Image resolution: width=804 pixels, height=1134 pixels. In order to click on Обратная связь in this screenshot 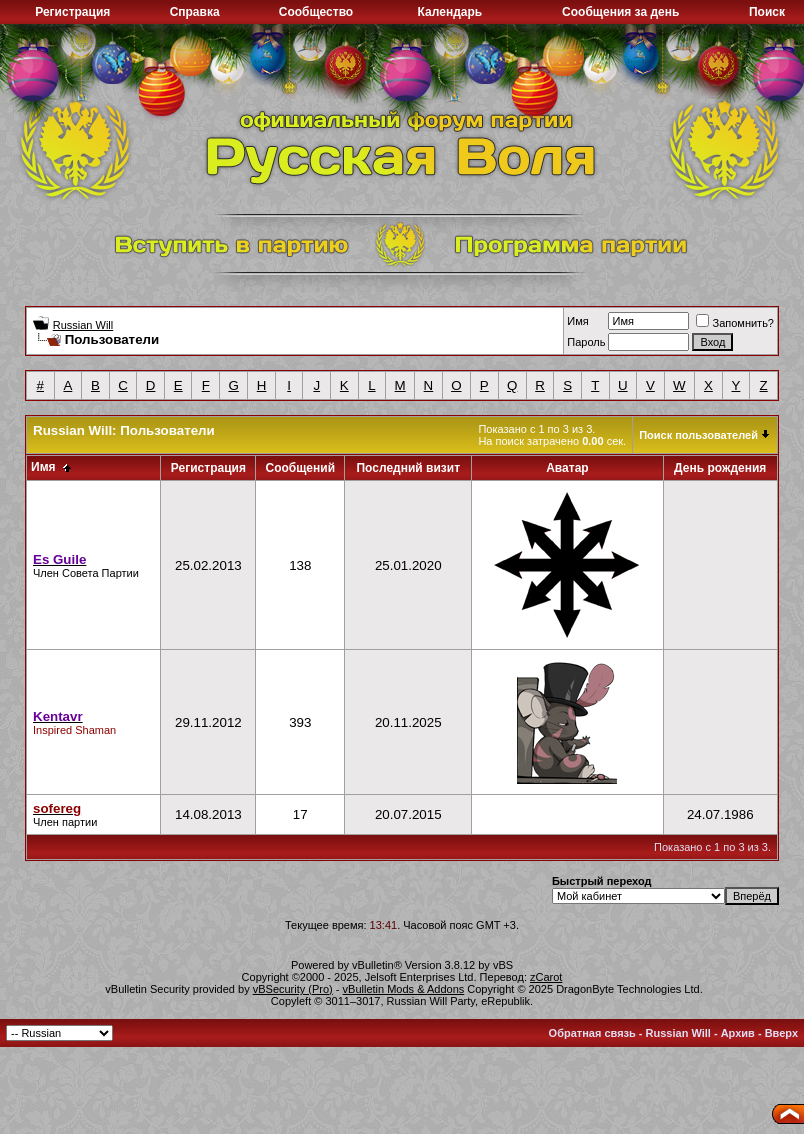, I will do `click(592, 1033)`.